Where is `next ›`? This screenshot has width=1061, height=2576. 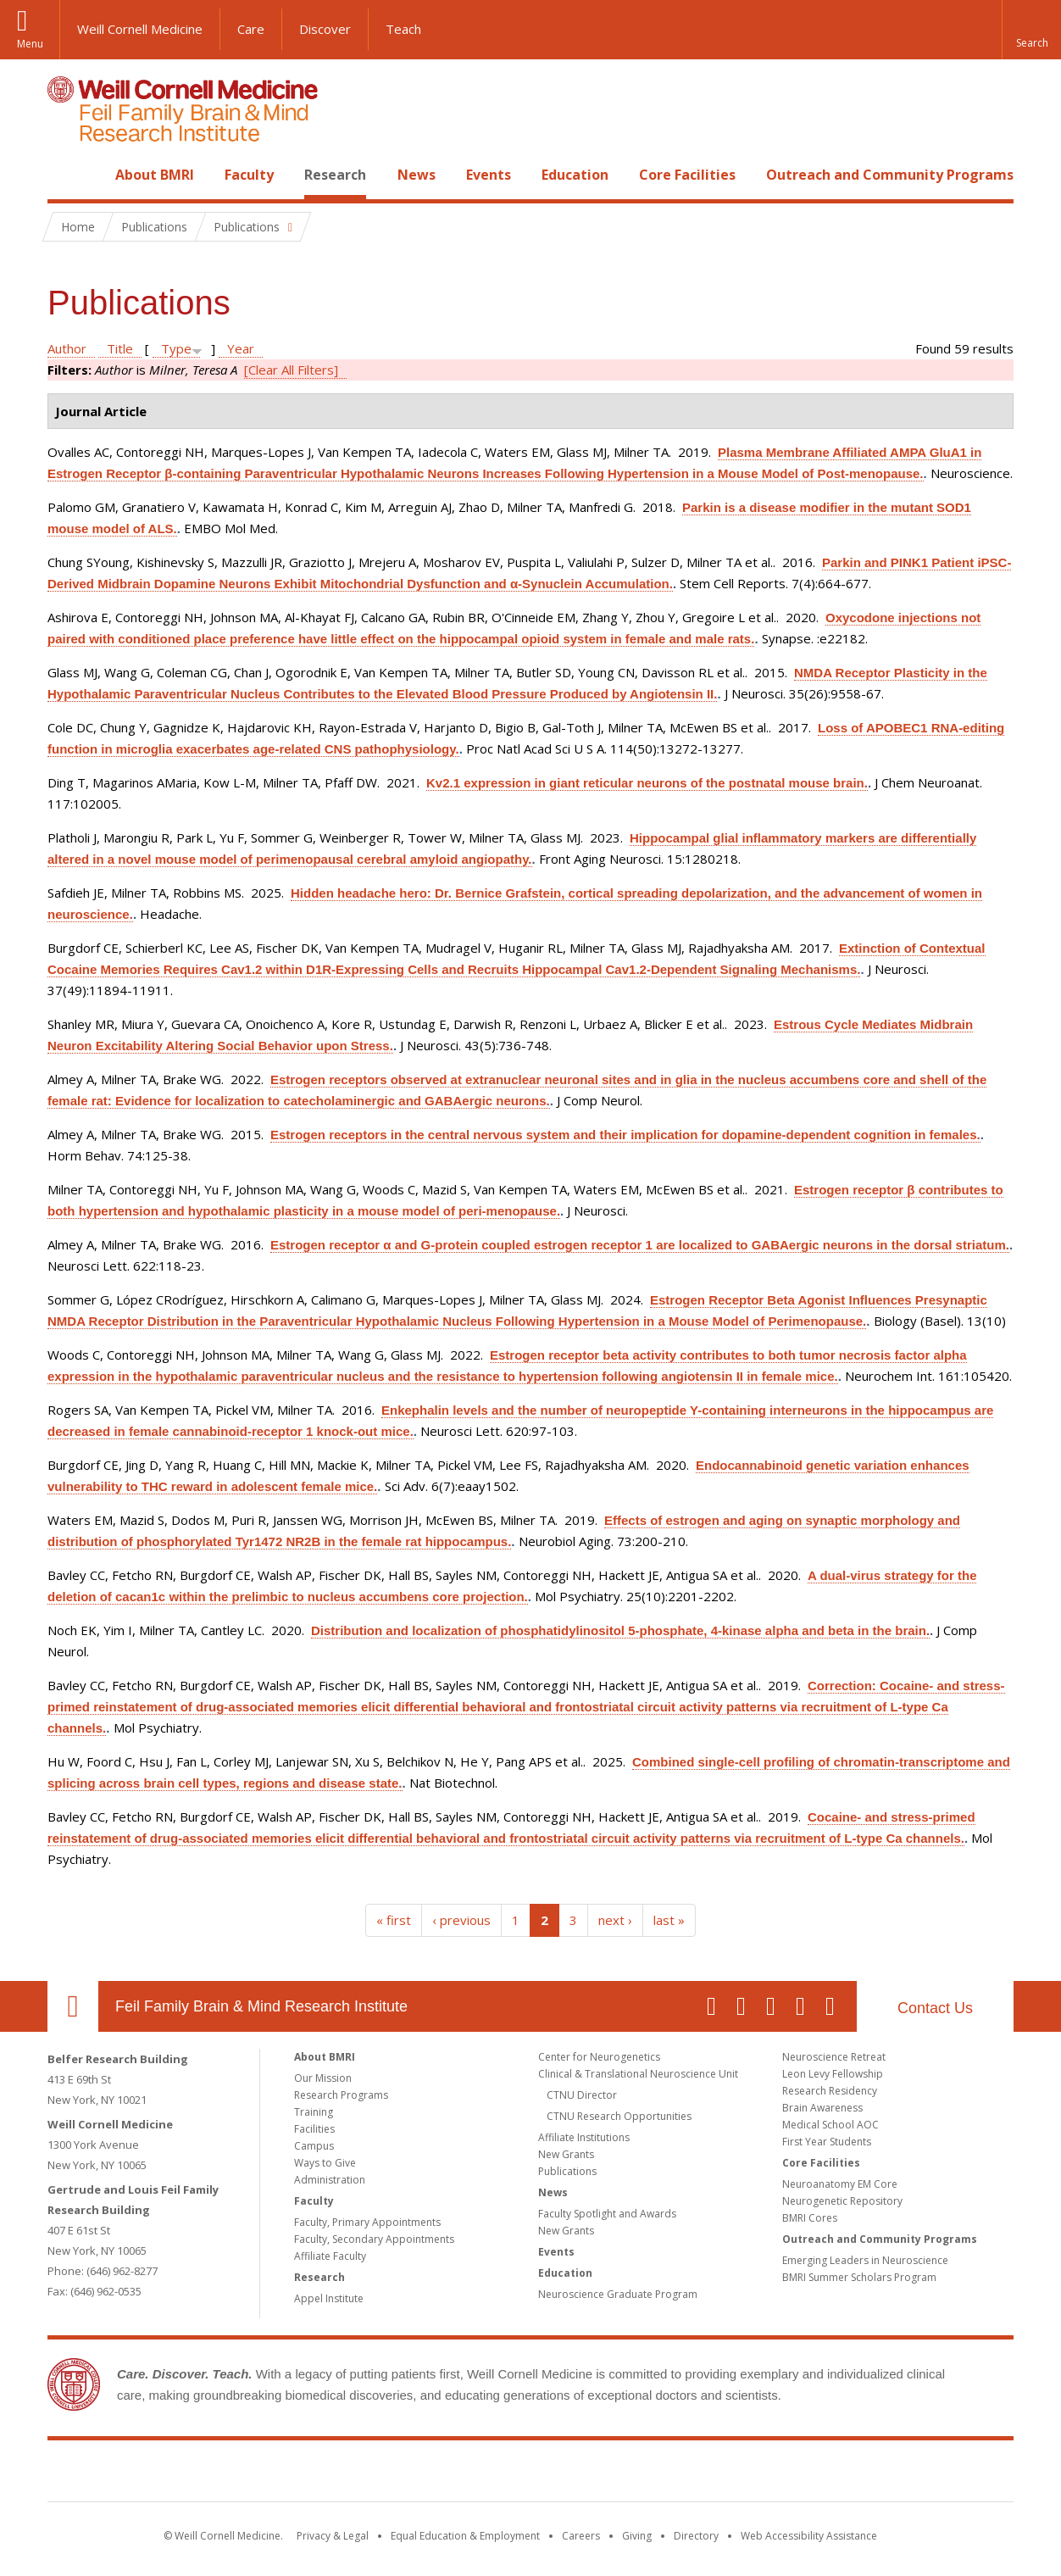
next › is located at coordinates (615, 1919).